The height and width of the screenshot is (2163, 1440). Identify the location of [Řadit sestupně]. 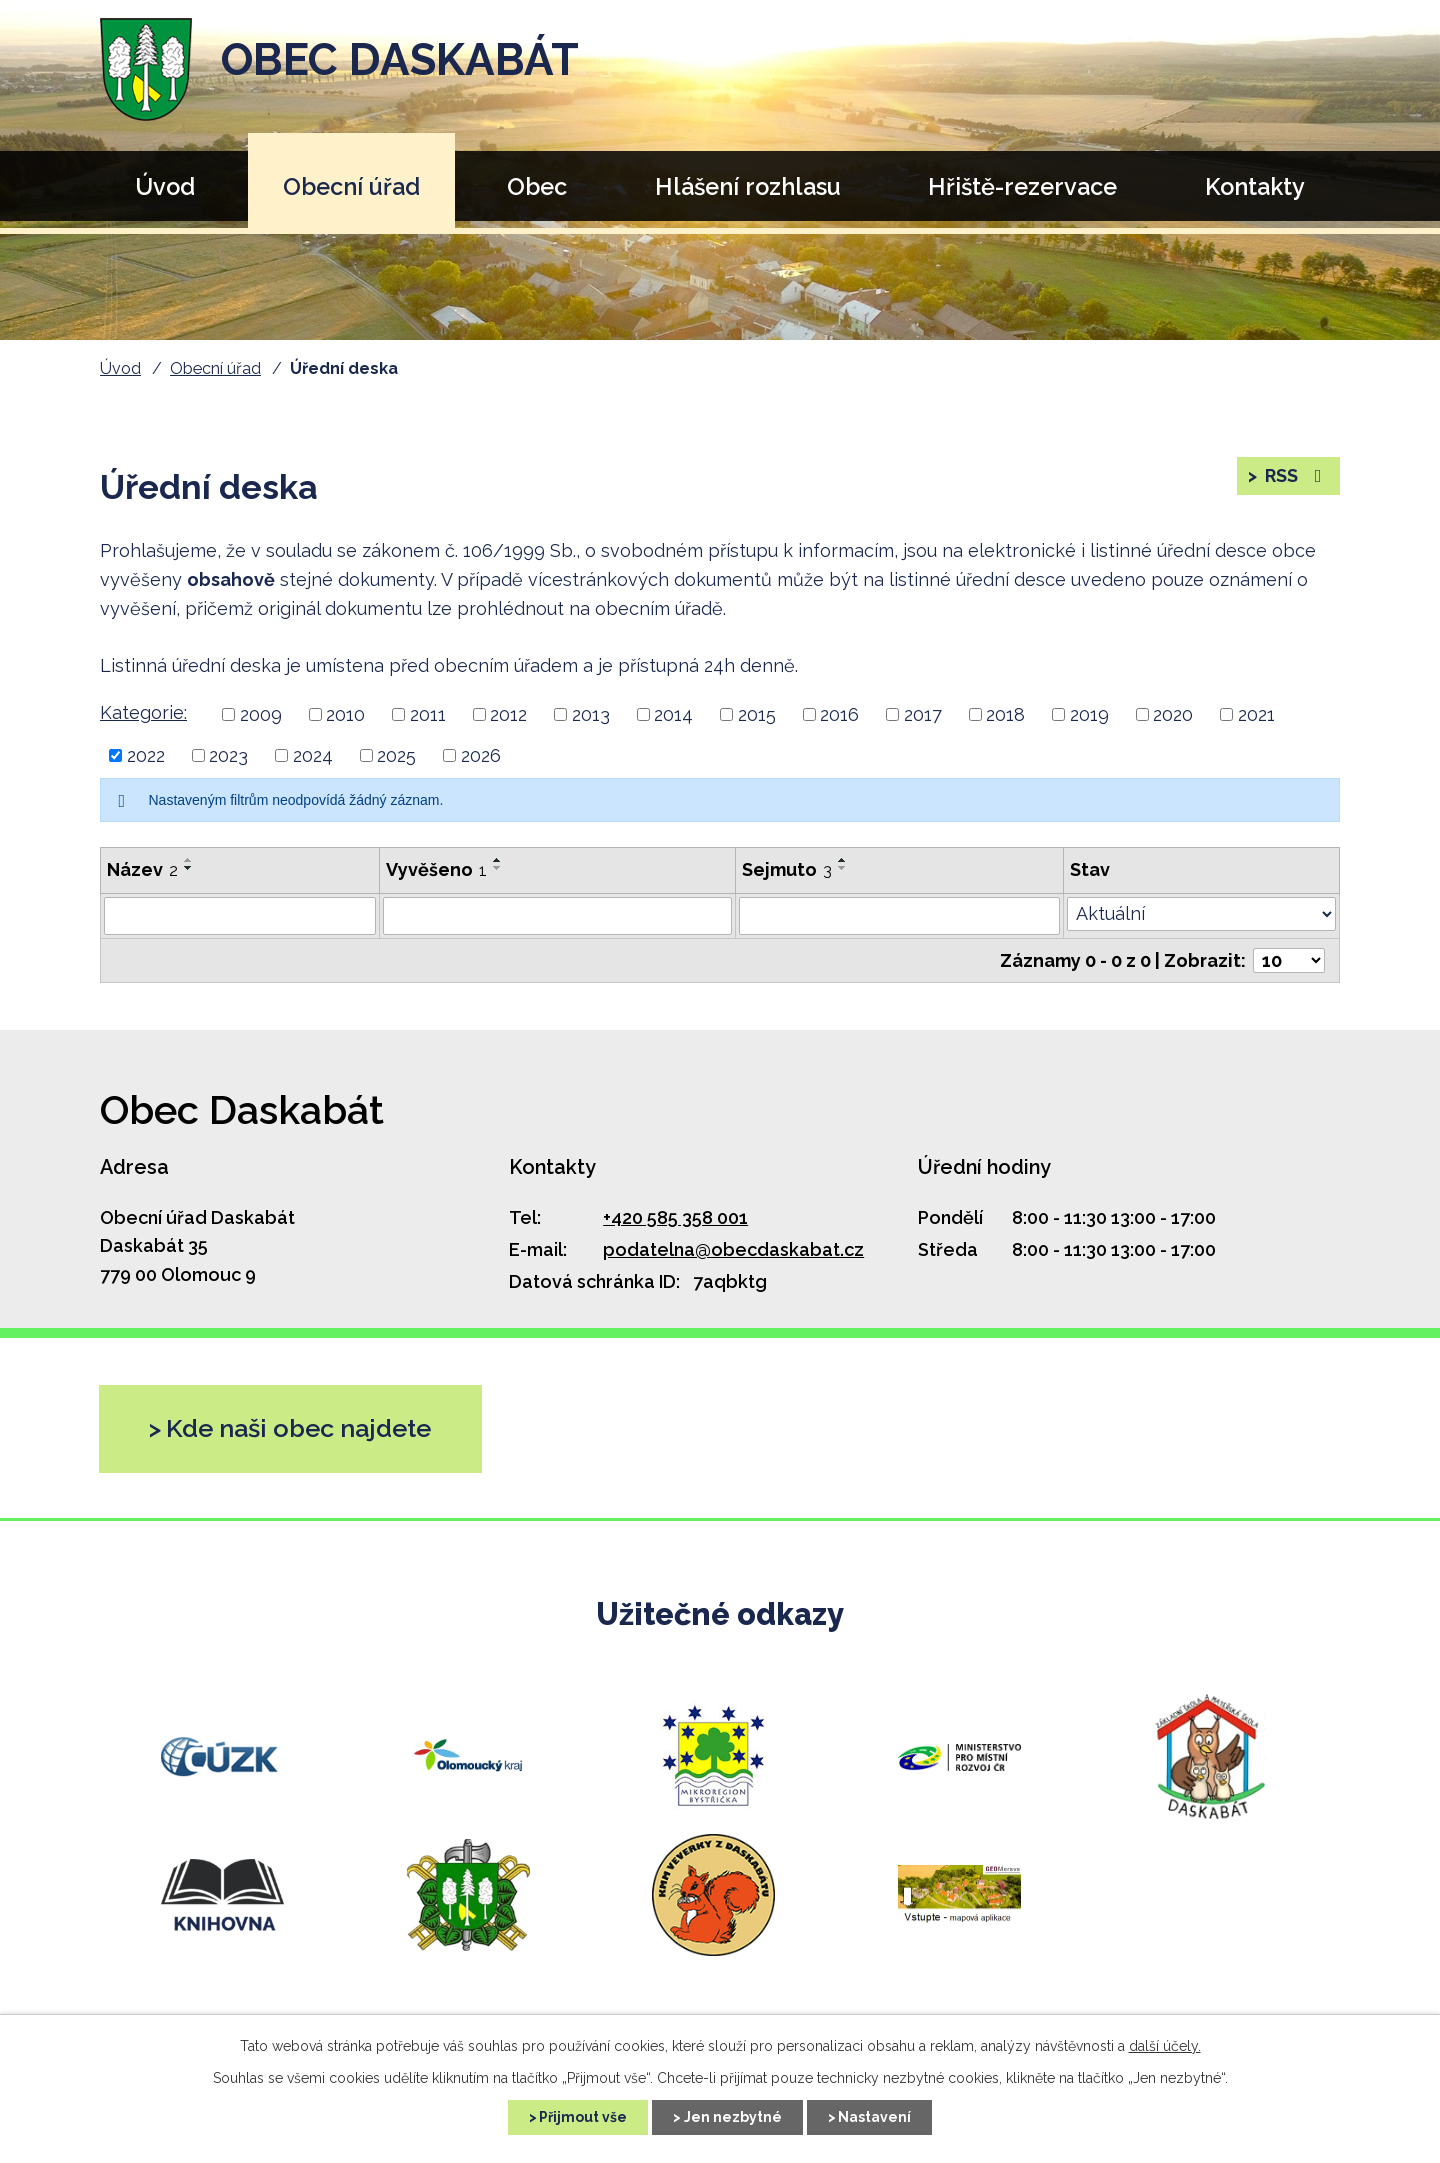
(189, 868).